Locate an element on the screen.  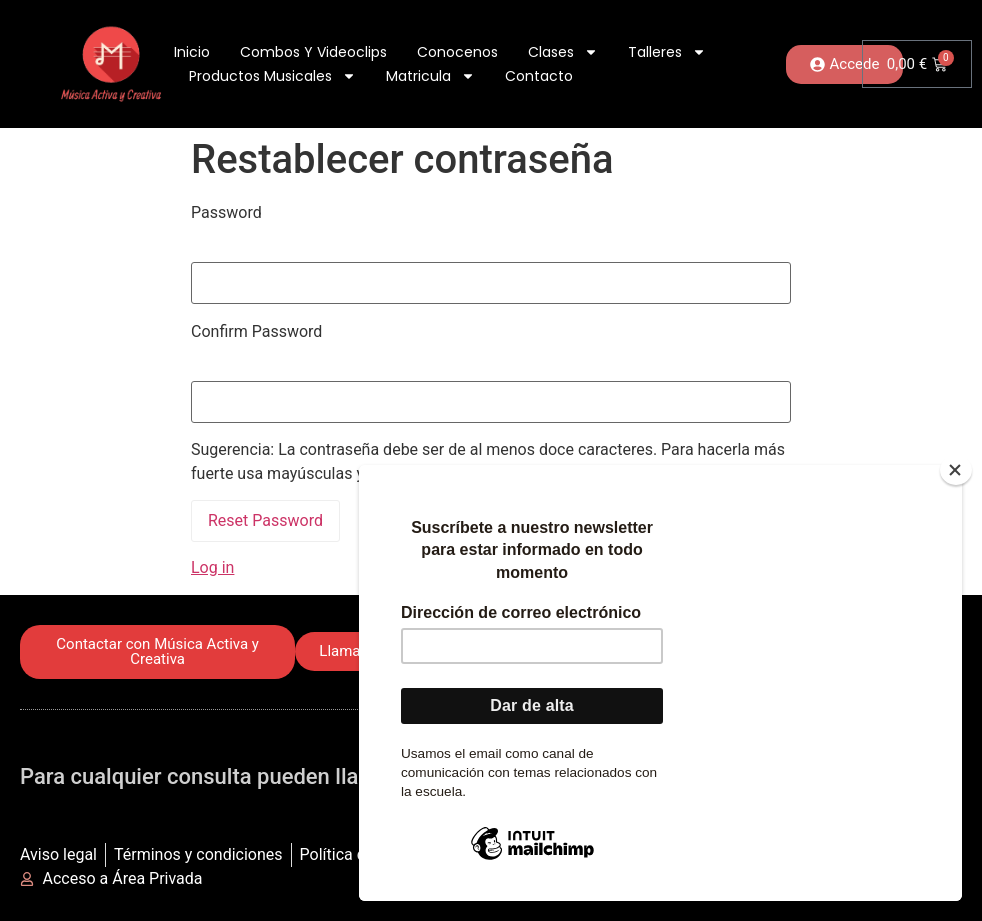
Contacto is located at coordinates (539, 76).